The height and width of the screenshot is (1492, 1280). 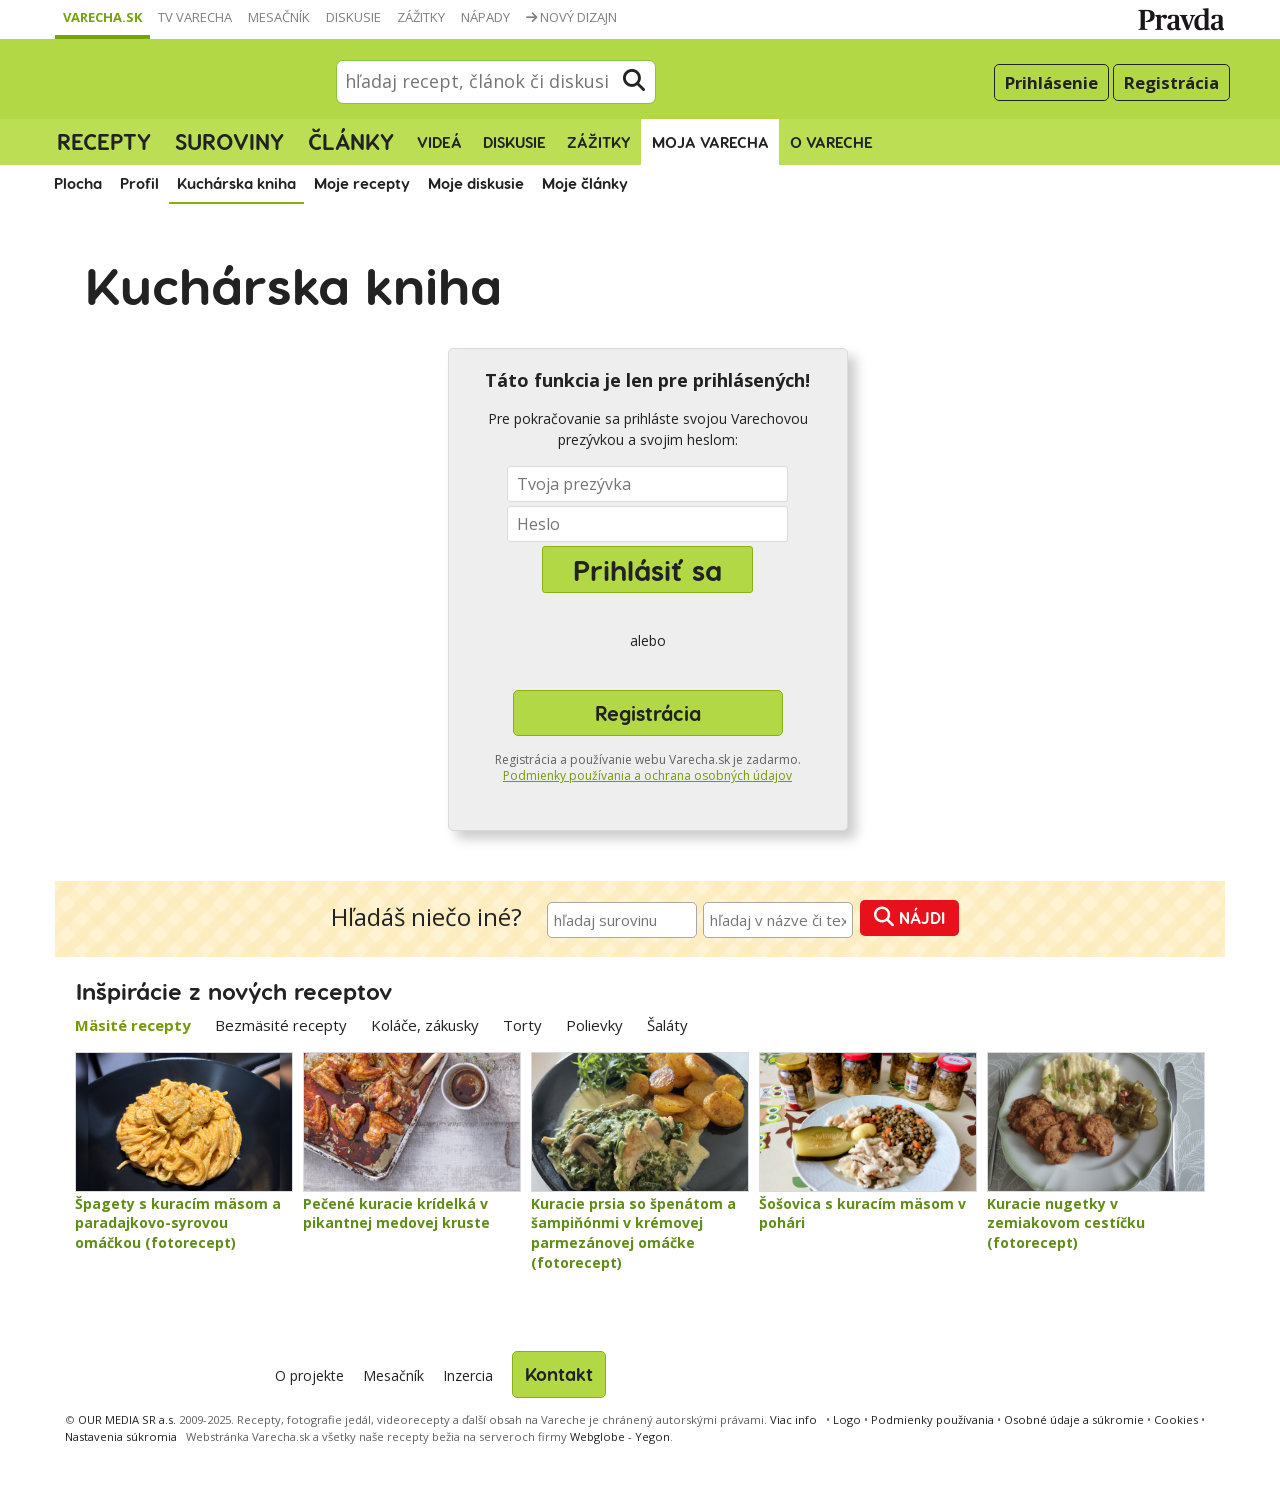 I want to click on OUR MEDIA SR a.s., so click(x=127, y=1419).